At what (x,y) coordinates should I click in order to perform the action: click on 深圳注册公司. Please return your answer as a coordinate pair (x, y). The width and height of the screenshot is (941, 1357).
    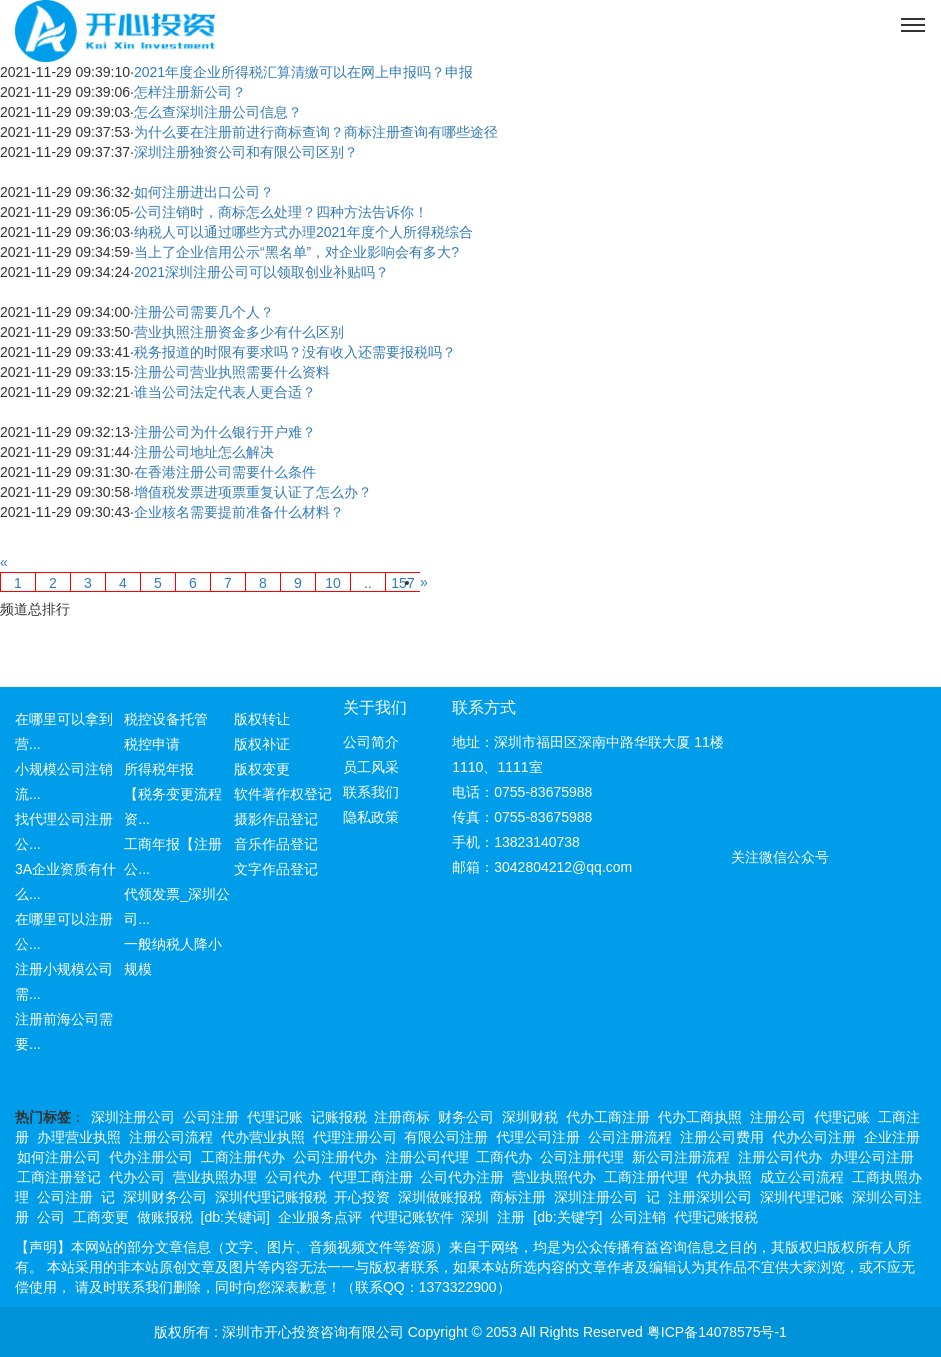
    Looking at the image, I should click on (133, 1117).